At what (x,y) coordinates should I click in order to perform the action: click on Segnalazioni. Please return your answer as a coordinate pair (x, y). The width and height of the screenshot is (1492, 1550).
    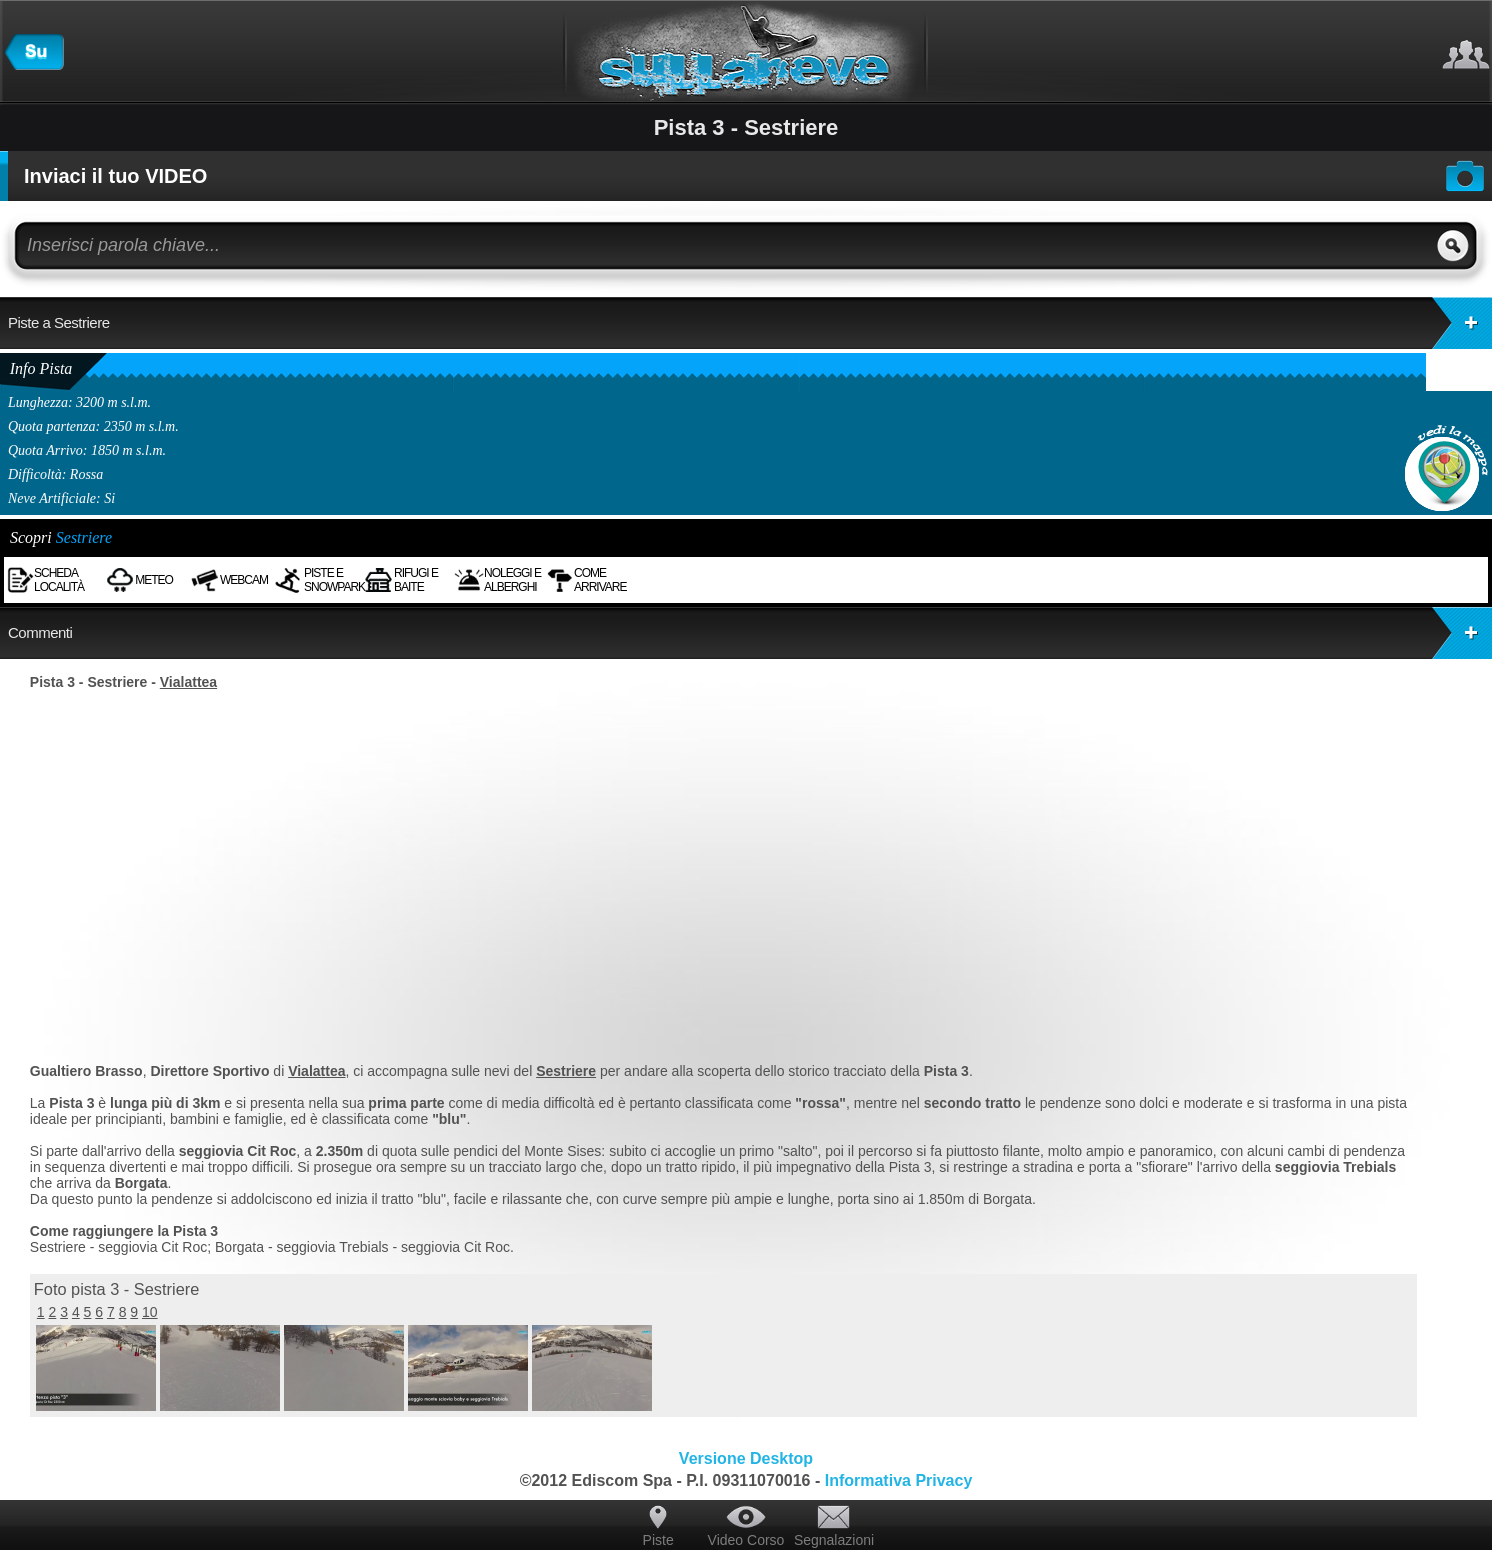
    Looking at the image, I should click on (834, 1540).